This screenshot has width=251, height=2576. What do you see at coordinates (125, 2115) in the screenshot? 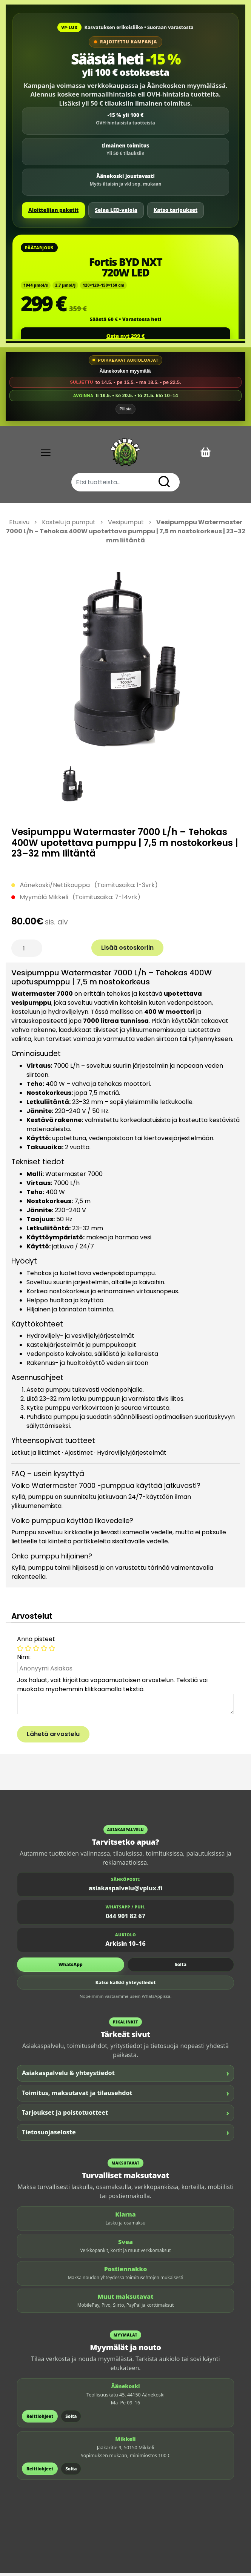
I see `Tarjoukset ja poistotuotteet` at bounding box center [125, 2115].